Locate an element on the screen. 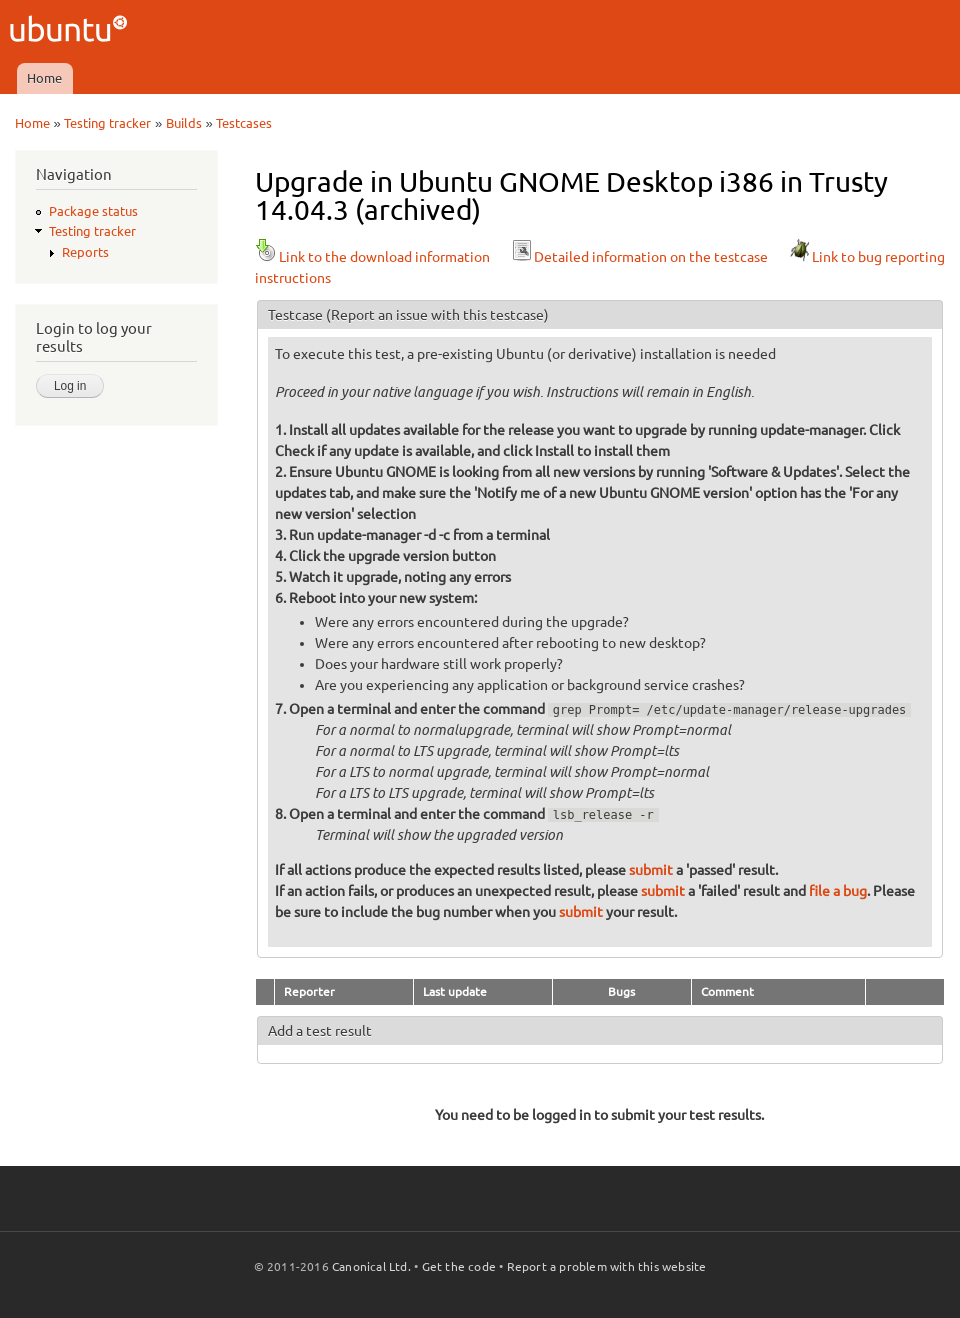 Image resolution: width=960 pixels, height=1318 pixels. file a bug is located at coordinates (838, 891).